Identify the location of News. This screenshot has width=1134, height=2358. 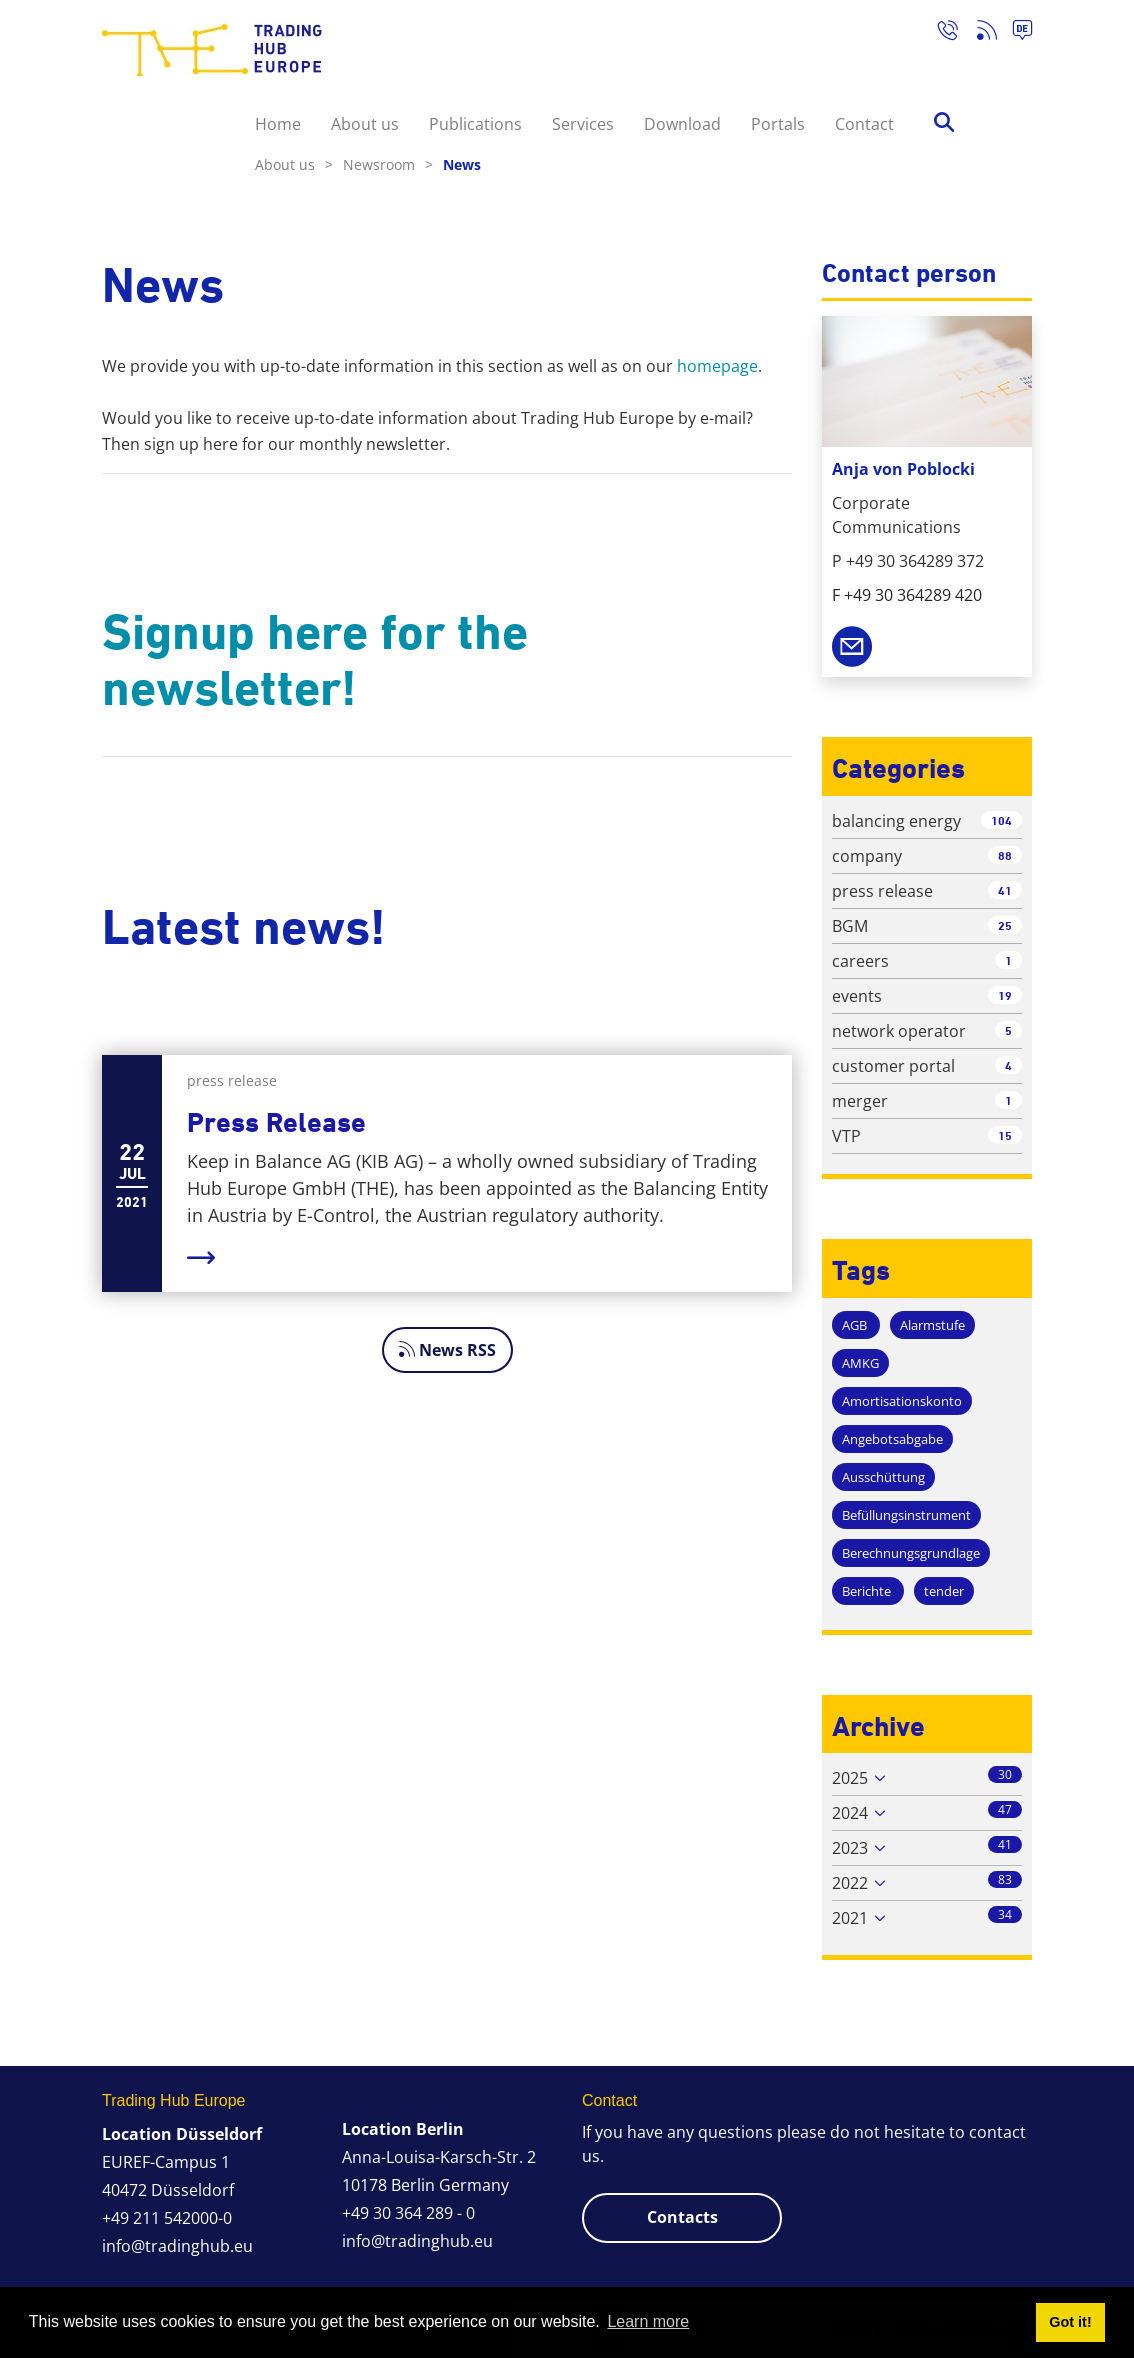
(462, 164).